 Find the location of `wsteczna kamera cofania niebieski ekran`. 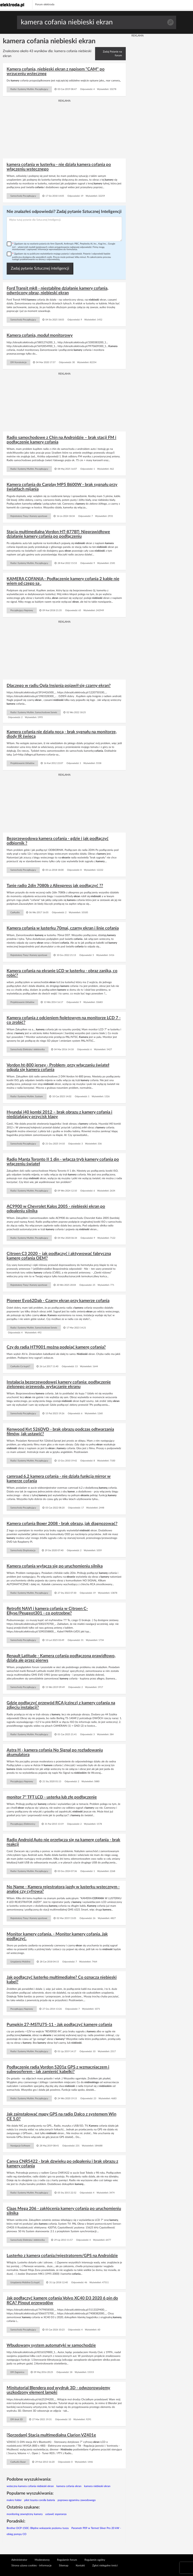

wsteczna kamera cofania niebieski ekran is located at coordinates (30, 2486).